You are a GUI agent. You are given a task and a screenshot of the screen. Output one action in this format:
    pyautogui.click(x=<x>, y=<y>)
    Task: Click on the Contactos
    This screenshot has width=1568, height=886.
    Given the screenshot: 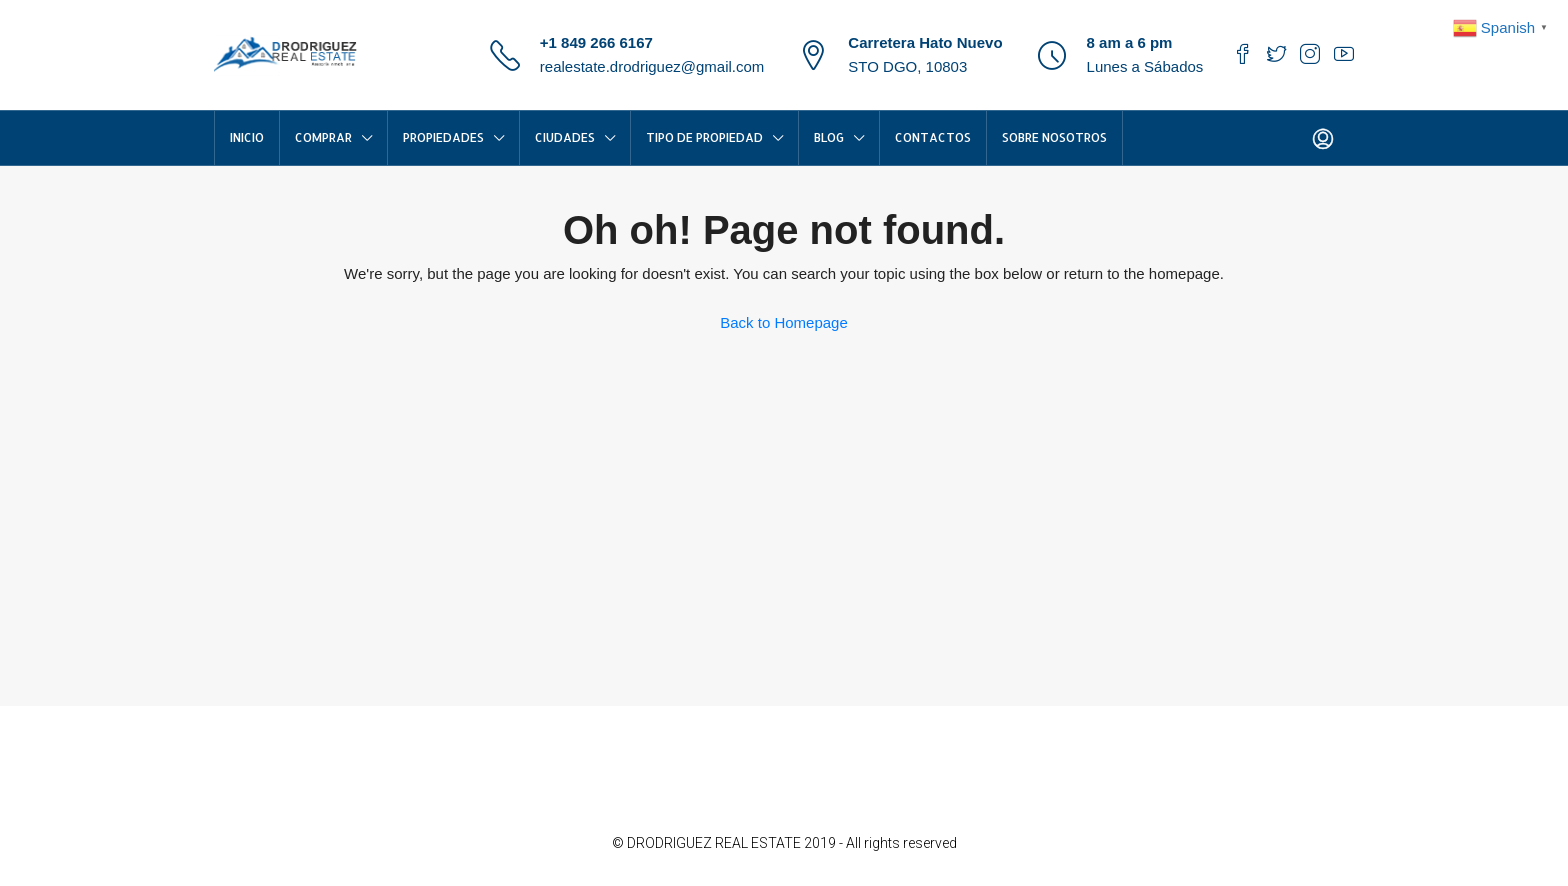 What is the action you would take?
    pyautogui.click(x=933, y=137)
    